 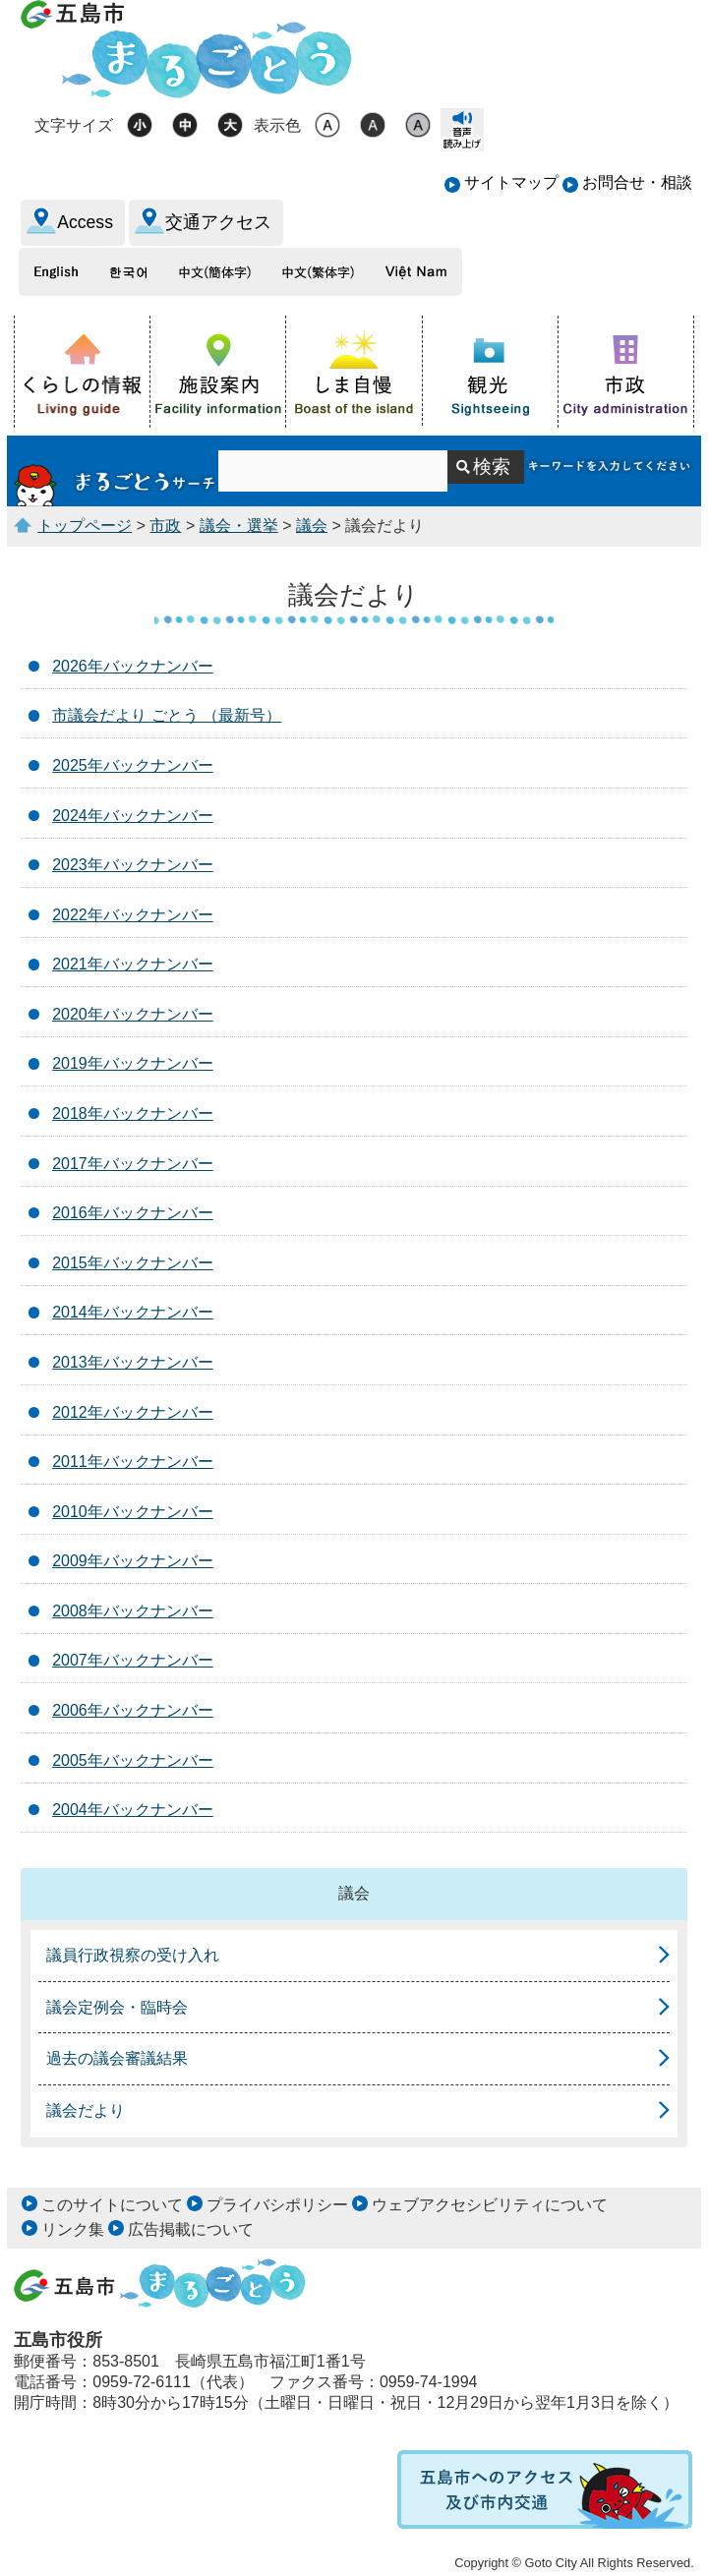 I want to click on 議会定例会・臨時会, so click(x=117, y=2007).